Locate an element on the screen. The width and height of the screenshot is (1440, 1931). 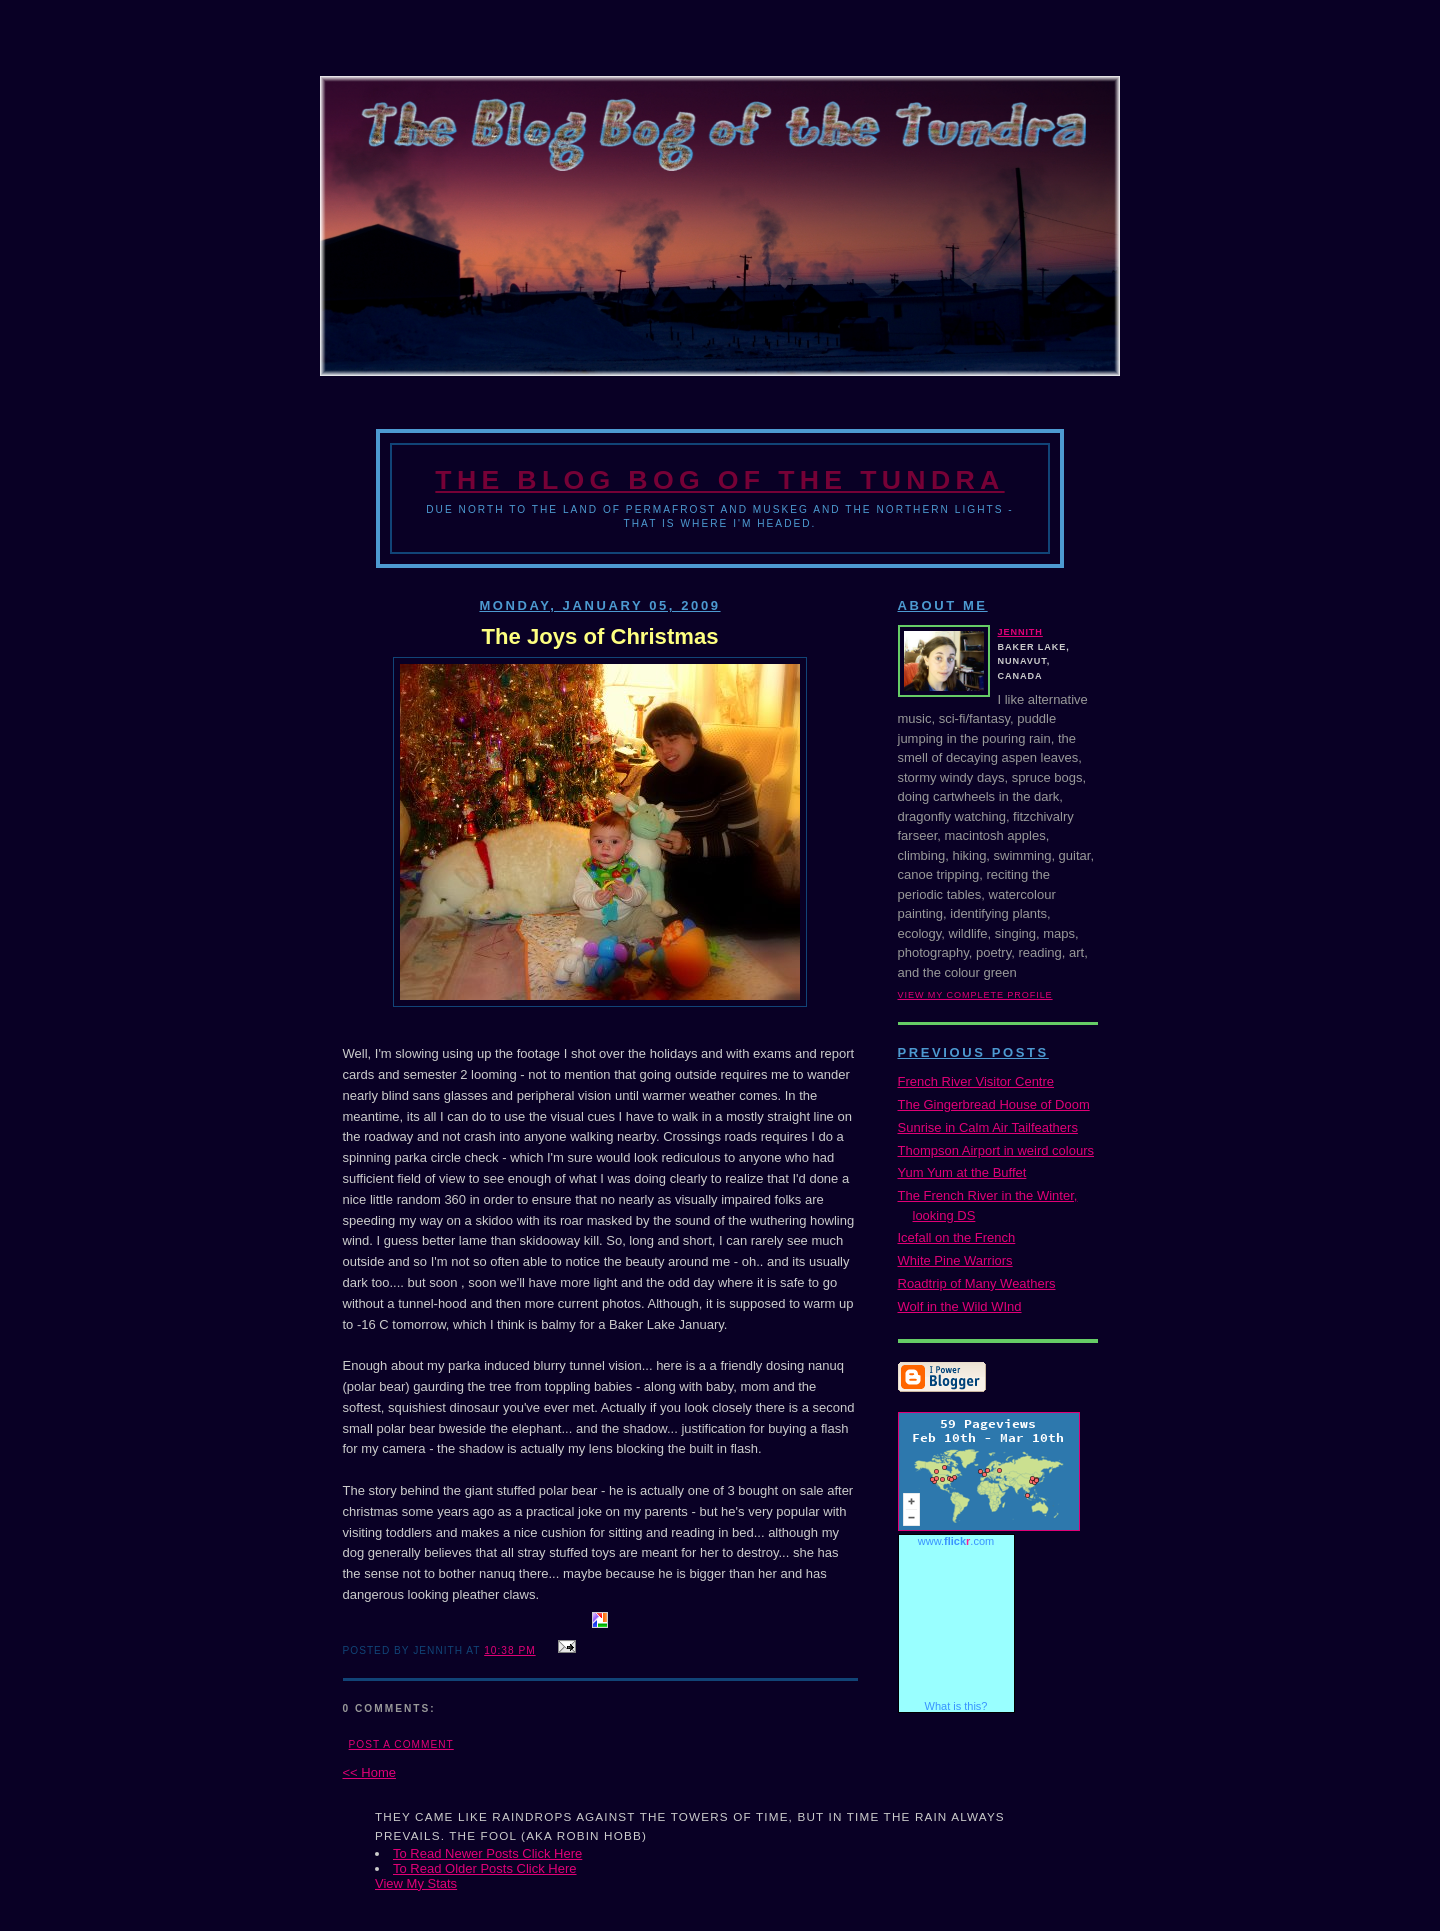
The Blog Bog of the Tundra is located at coordinates (719, 480).